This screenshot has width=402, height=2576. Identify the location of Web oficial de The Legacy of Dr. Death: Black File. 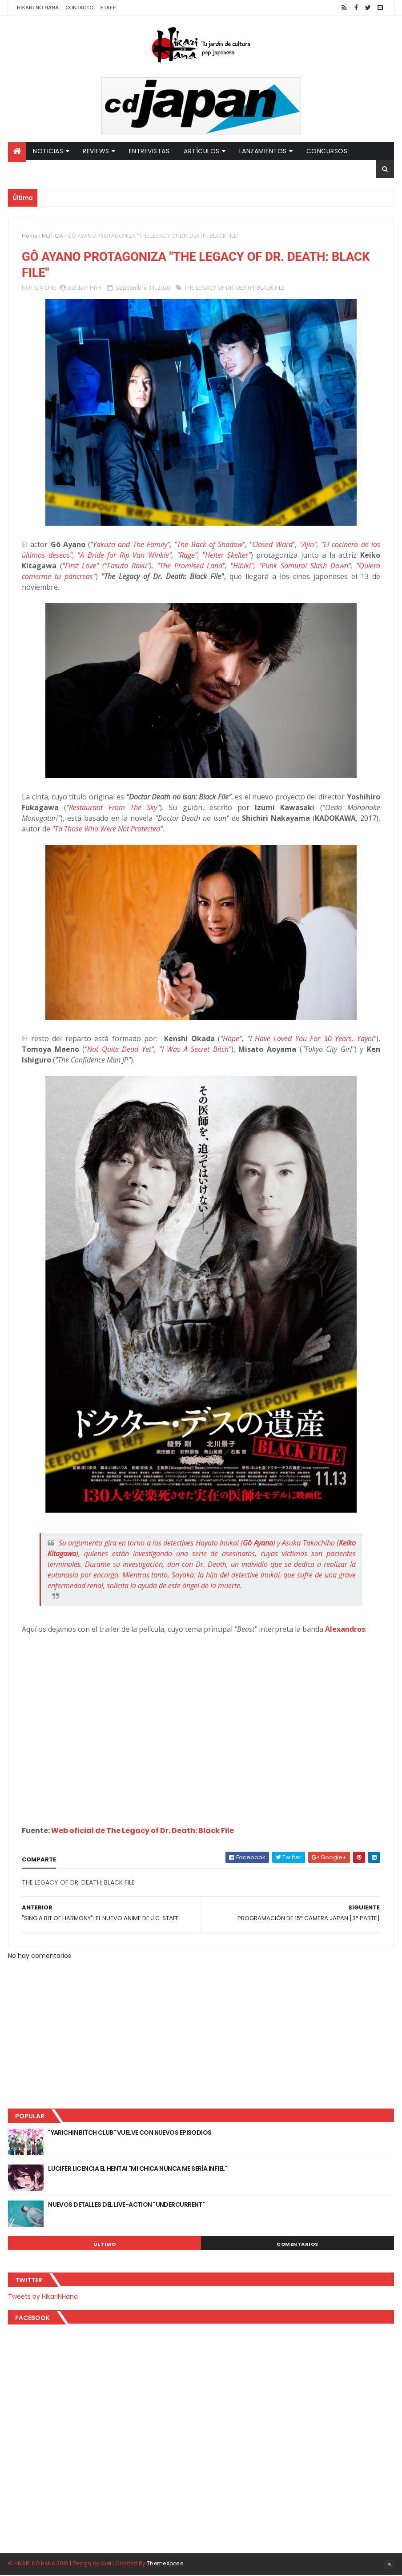
(142, 1831).